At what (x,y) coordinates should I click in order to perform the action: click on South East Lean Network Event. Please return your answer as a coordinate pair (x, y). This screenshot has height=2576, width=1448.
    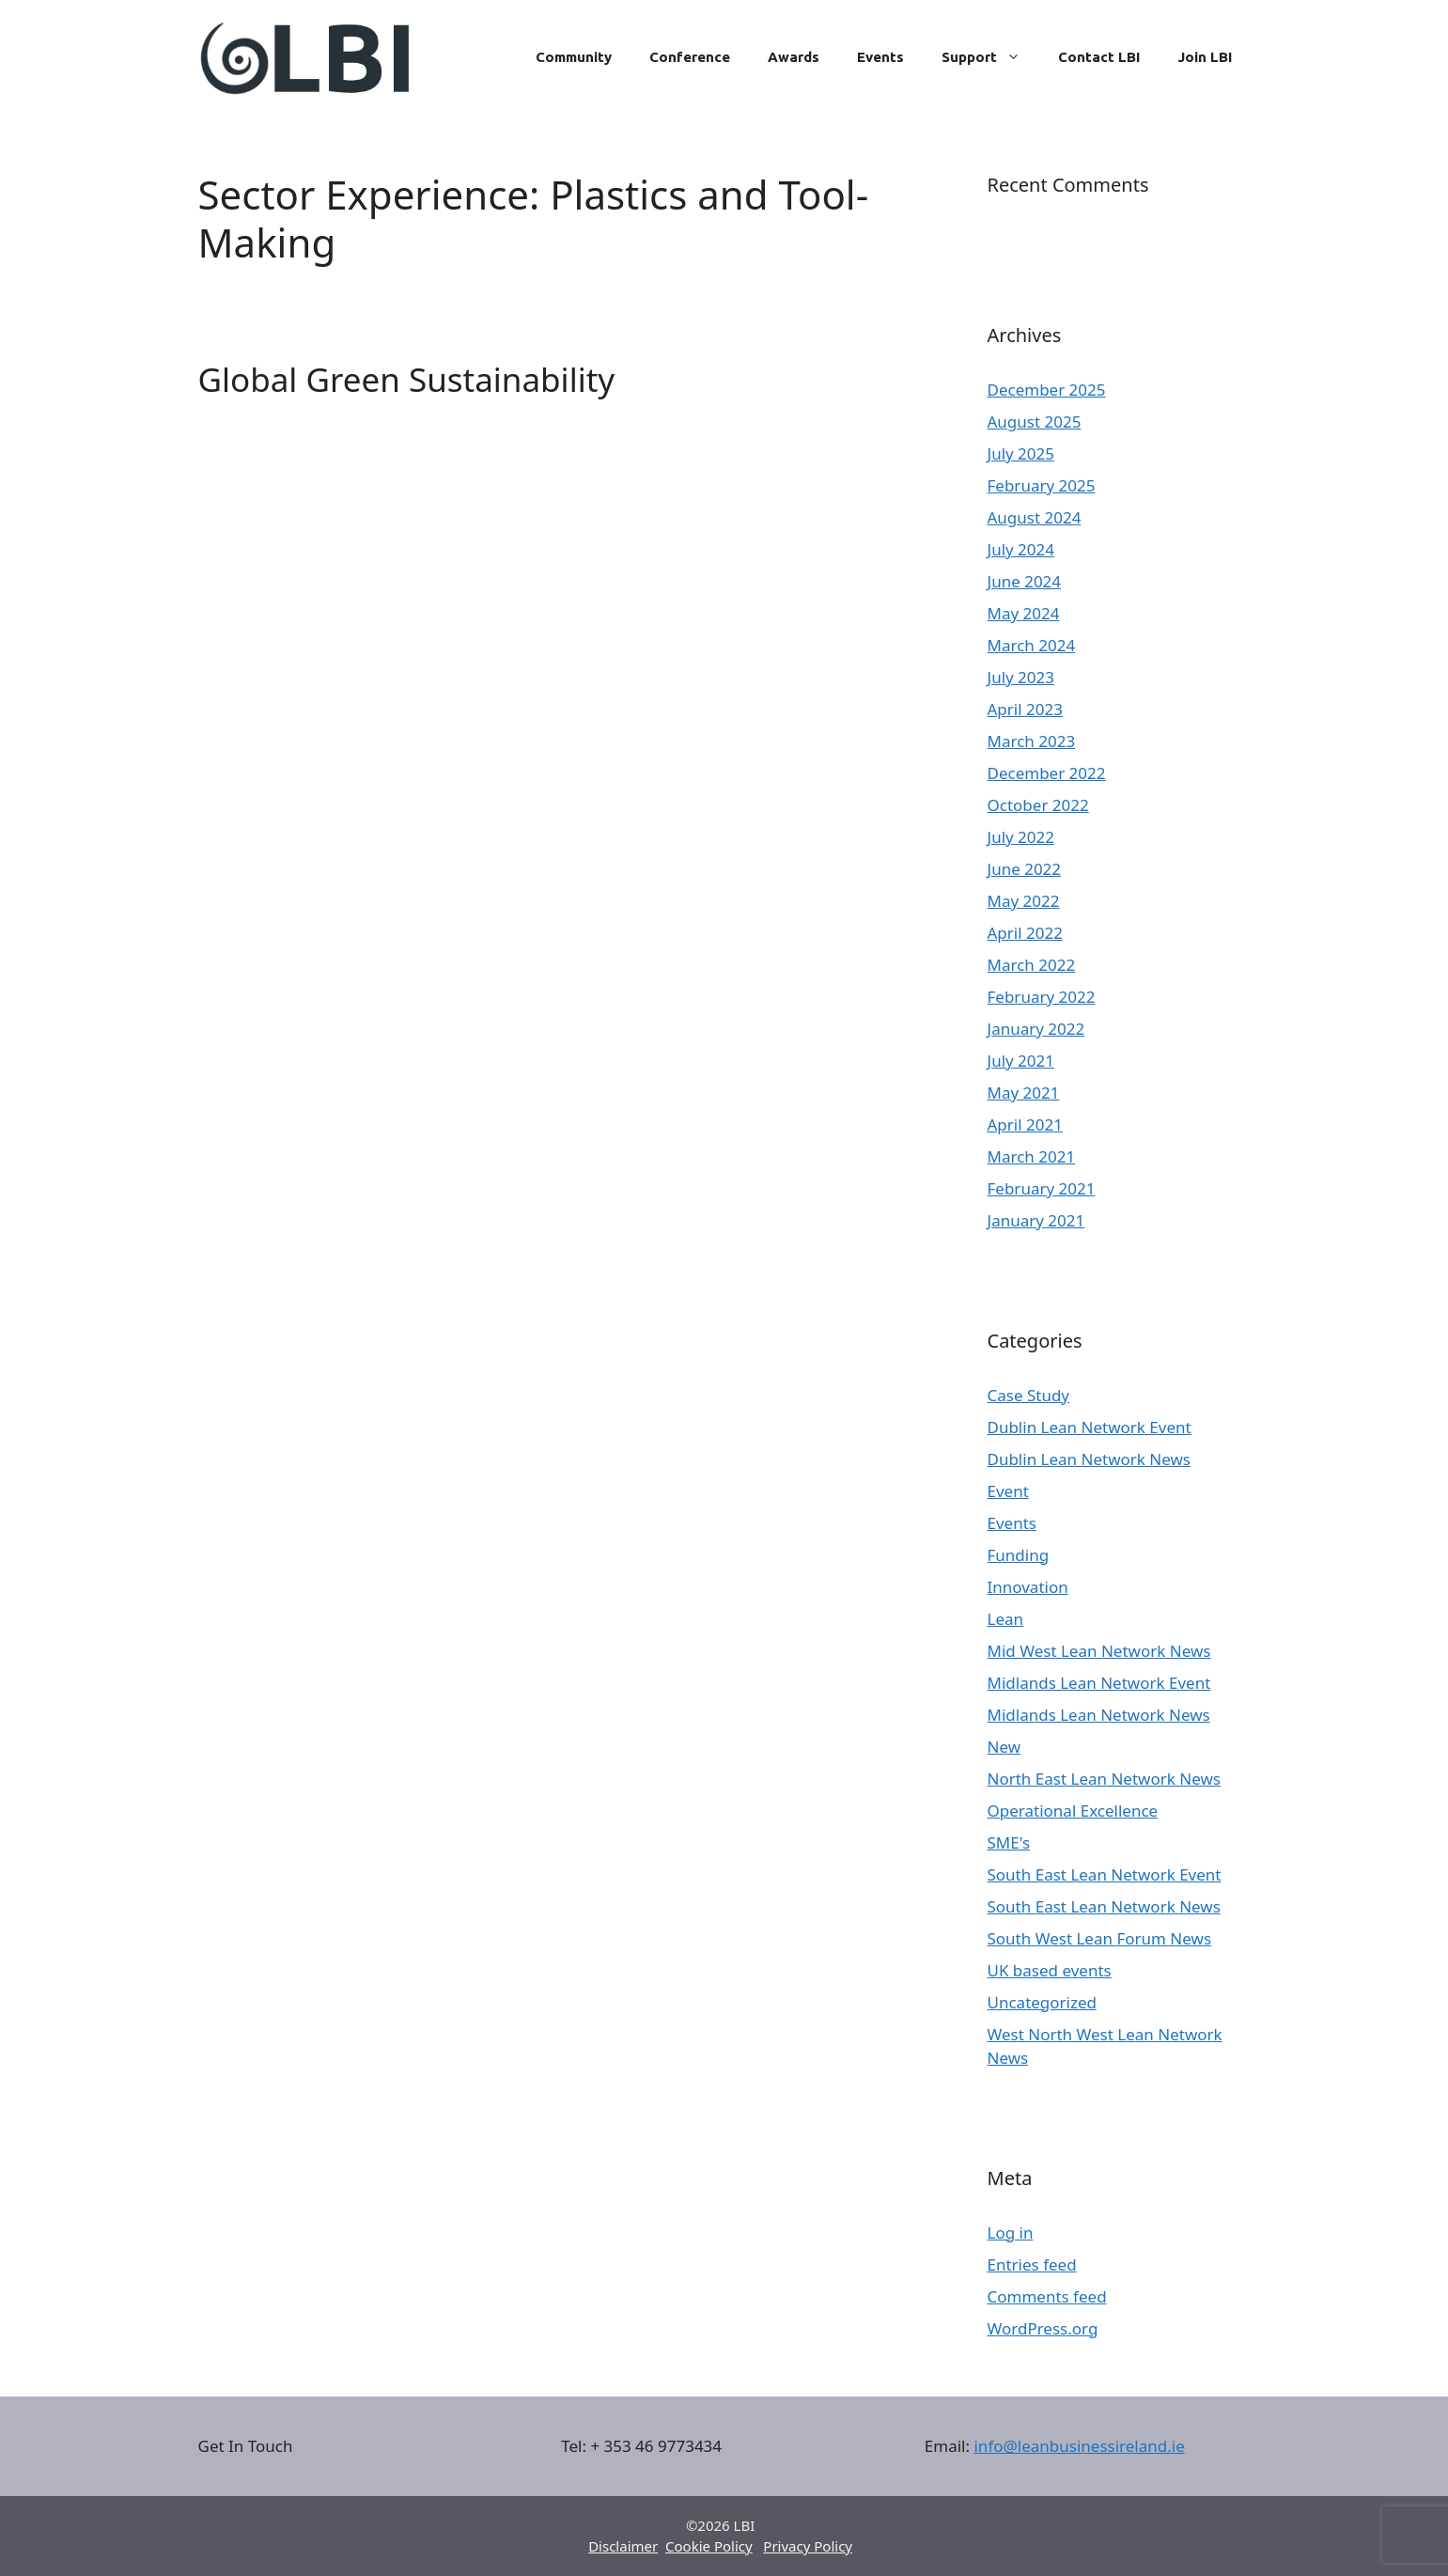
    Looking at the image, I should click on (1105, 1874).